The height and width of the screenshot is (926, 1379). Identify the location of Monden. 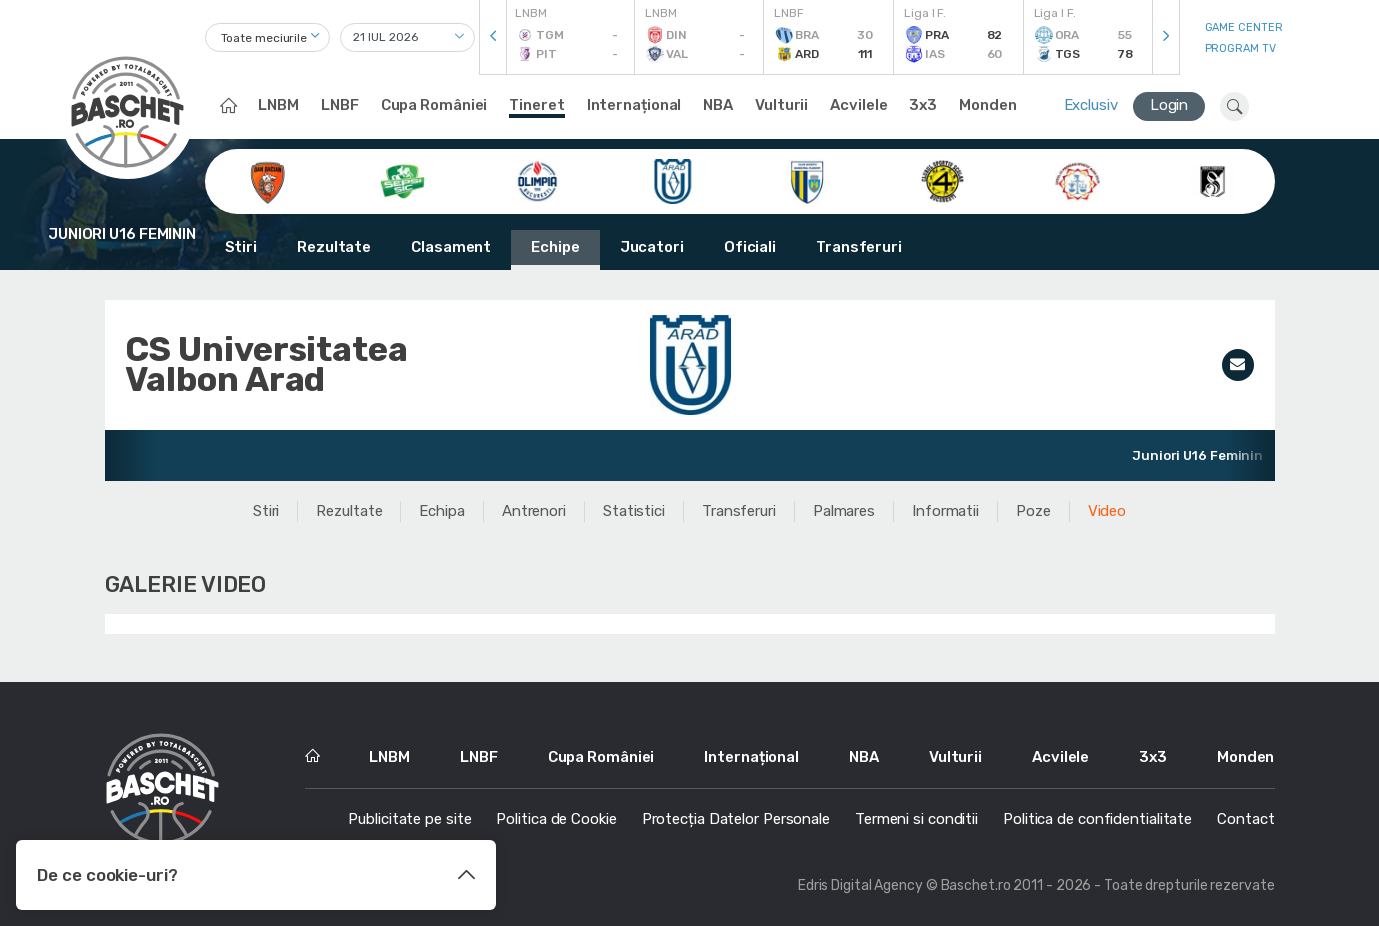
(987, 105).